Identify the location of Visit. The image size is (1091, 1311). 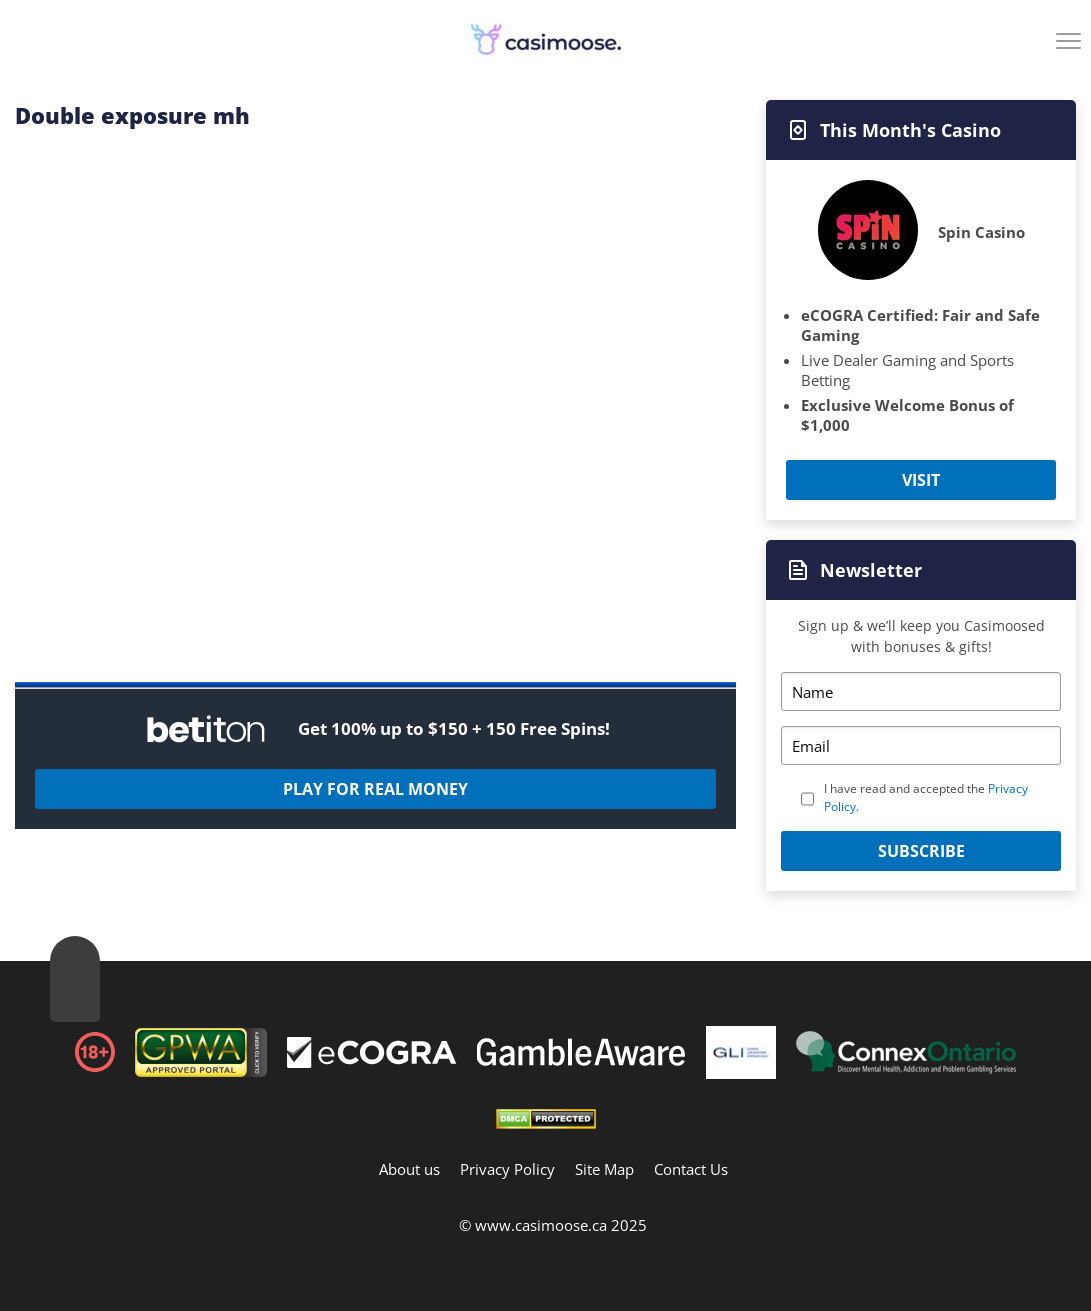
(921, 480).